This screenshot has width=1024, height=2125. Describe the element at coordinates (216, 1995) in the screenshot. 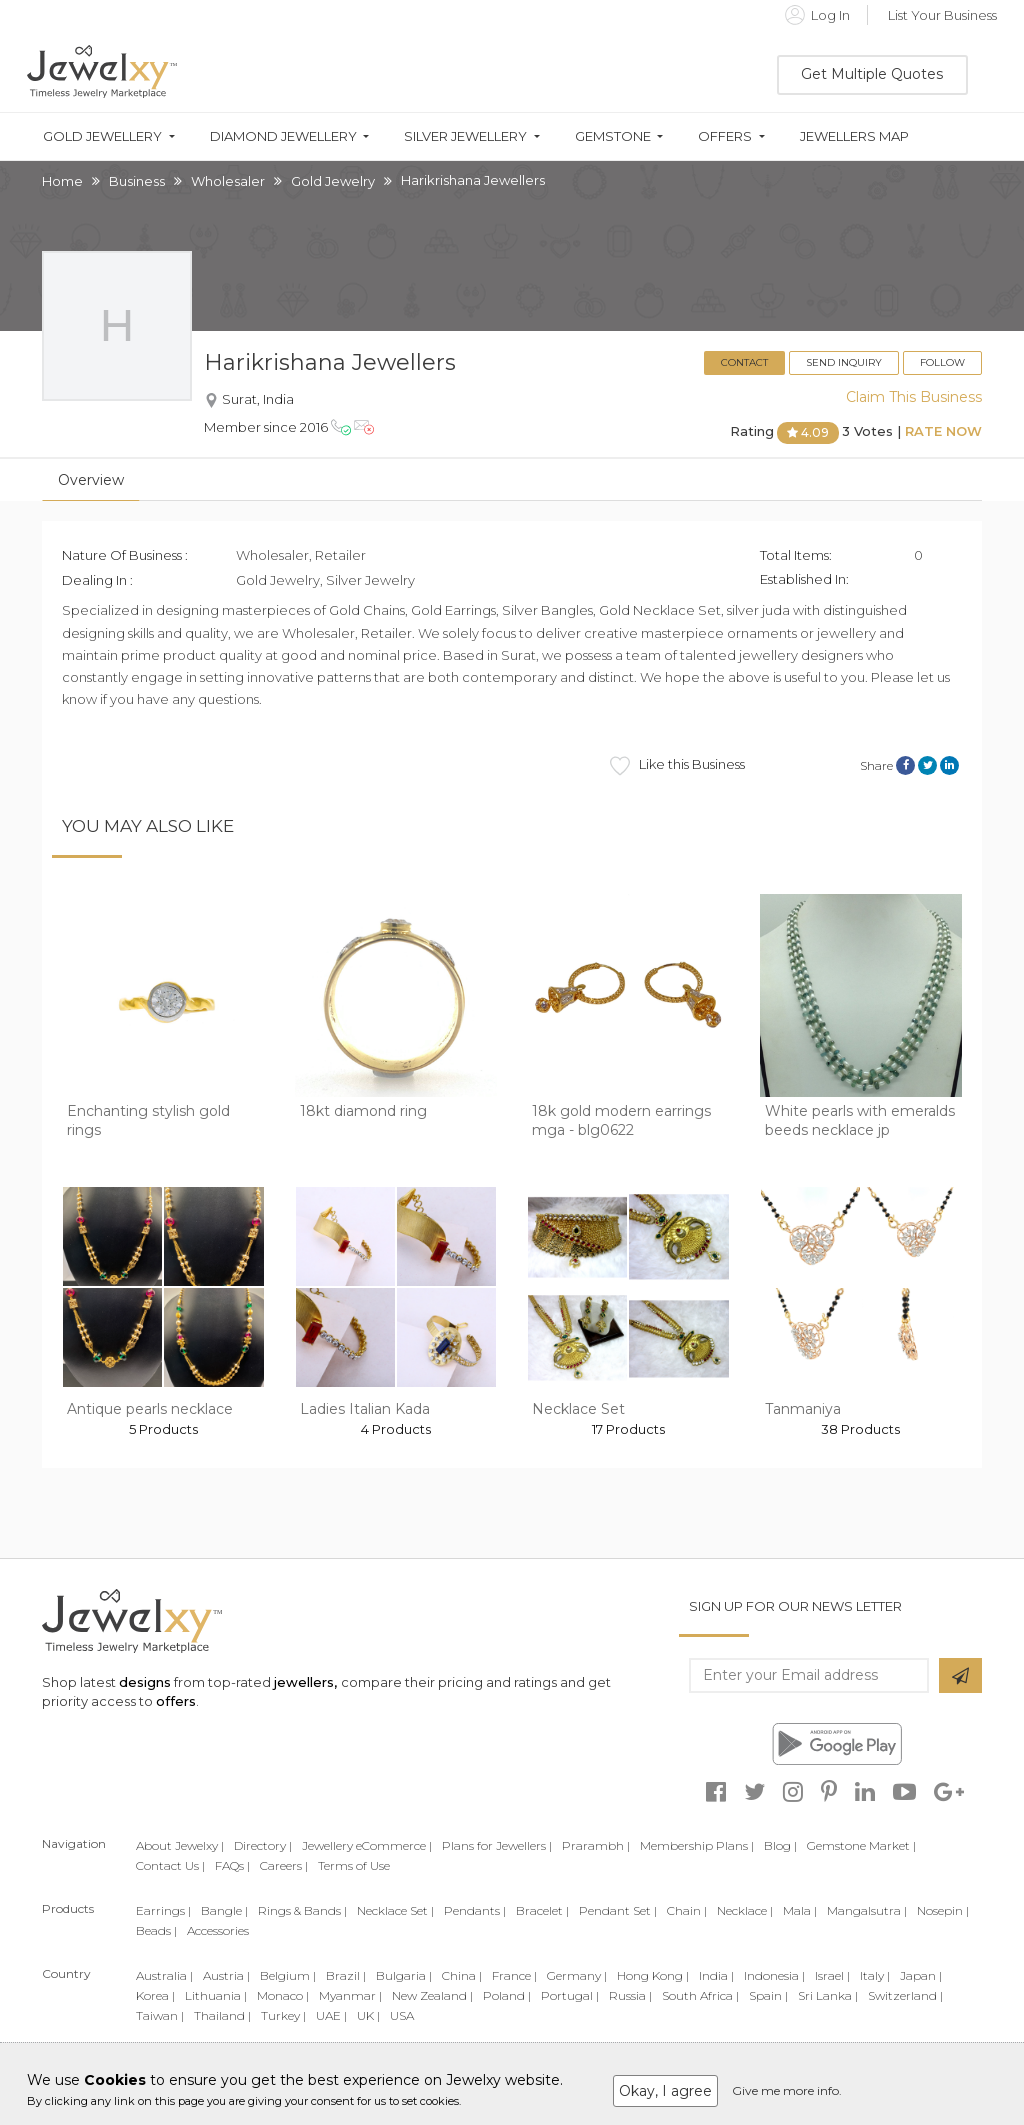

I see `Lithuania |` at that location.